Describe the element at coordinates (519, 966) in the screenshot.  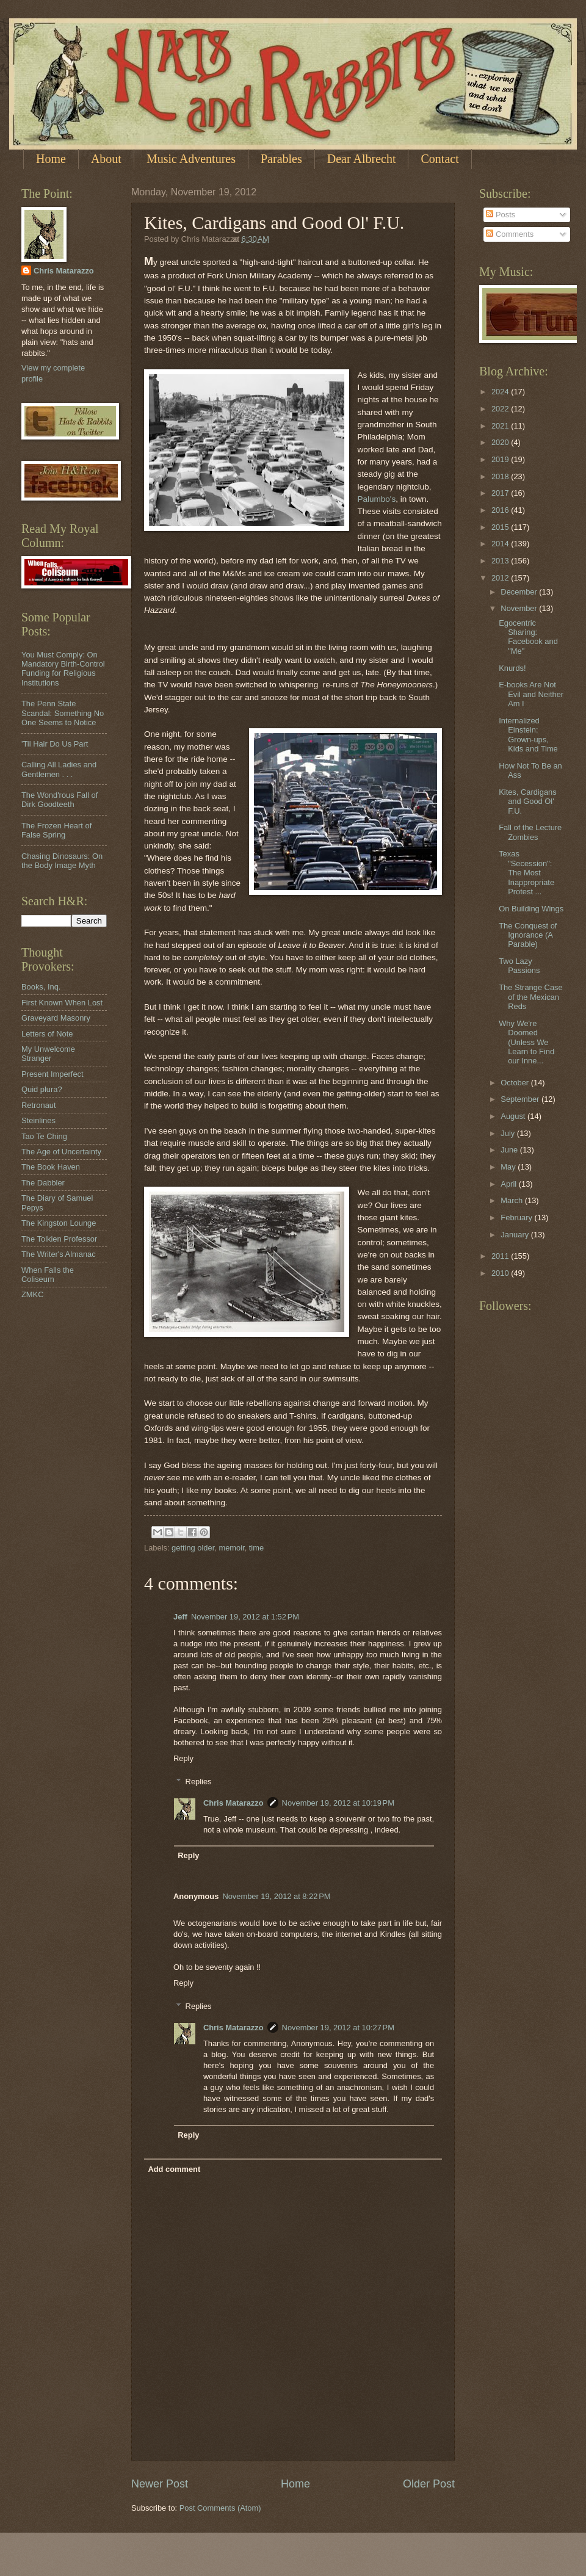
I see `Two Lazy Passions` at that location.